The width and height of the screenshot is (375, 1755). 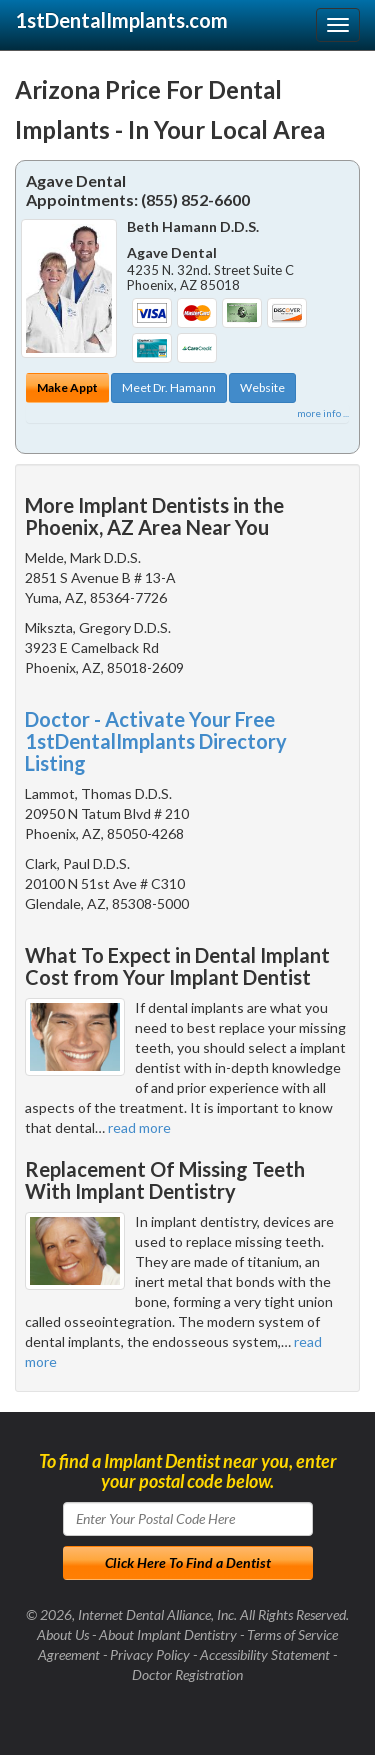 What do you see at coordinates (168, 1634) in the screenshot?
I see `About Implant Dentistry` at bounding box center [168, 1634].